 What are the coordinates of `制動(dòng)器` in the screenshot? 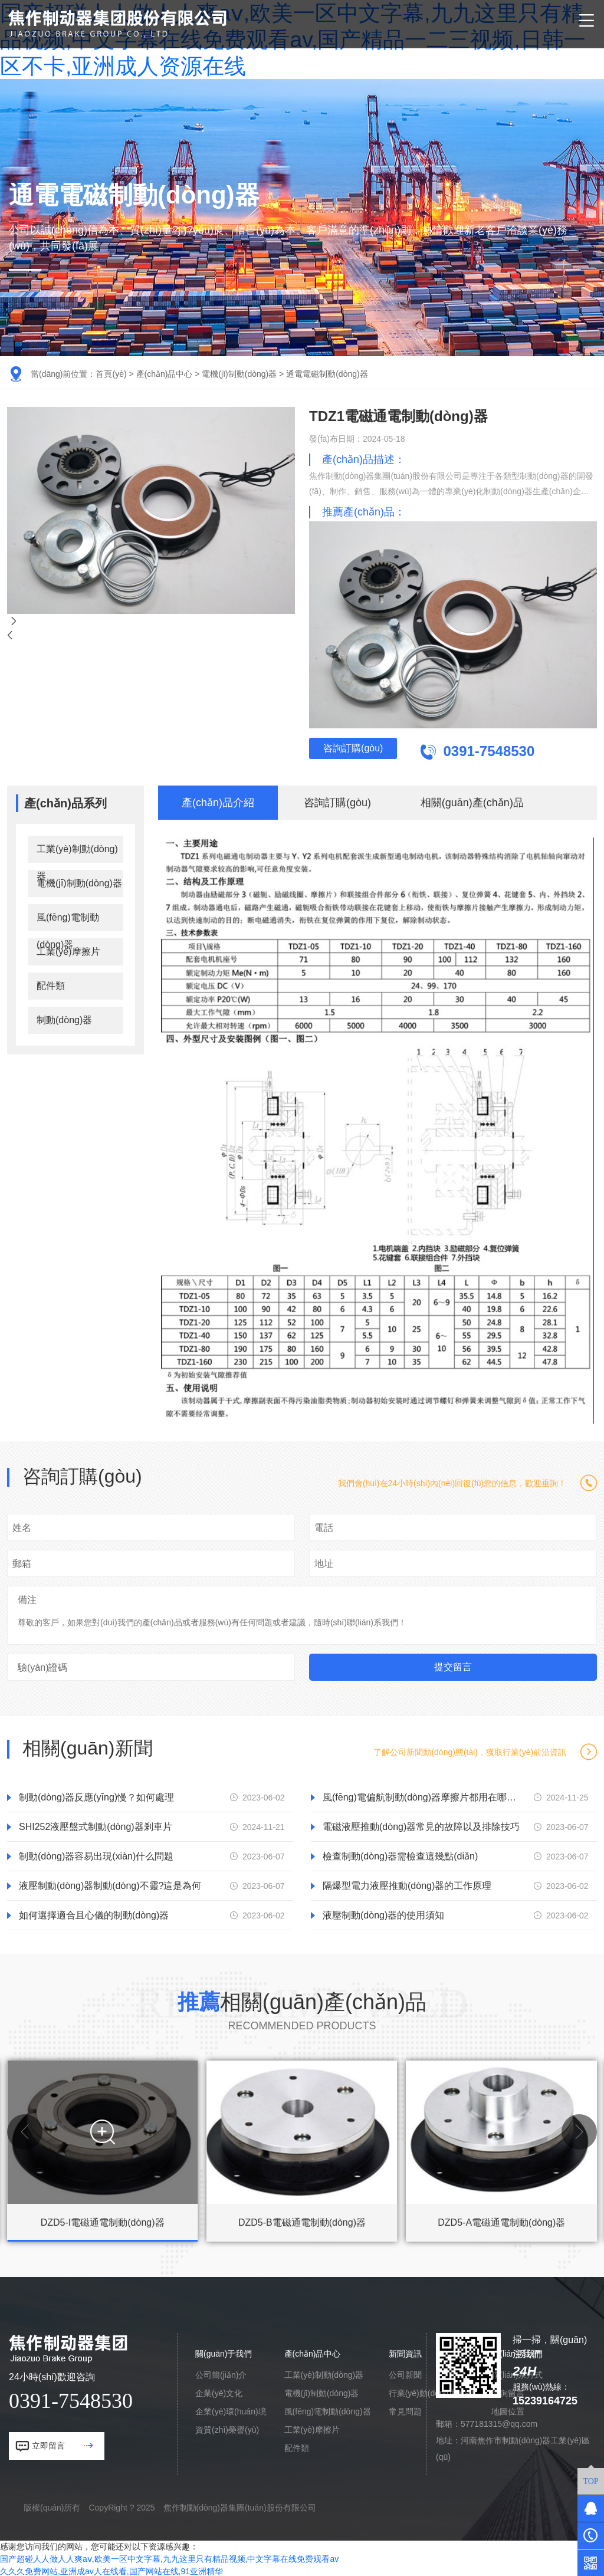 It's located at (64, 1018).